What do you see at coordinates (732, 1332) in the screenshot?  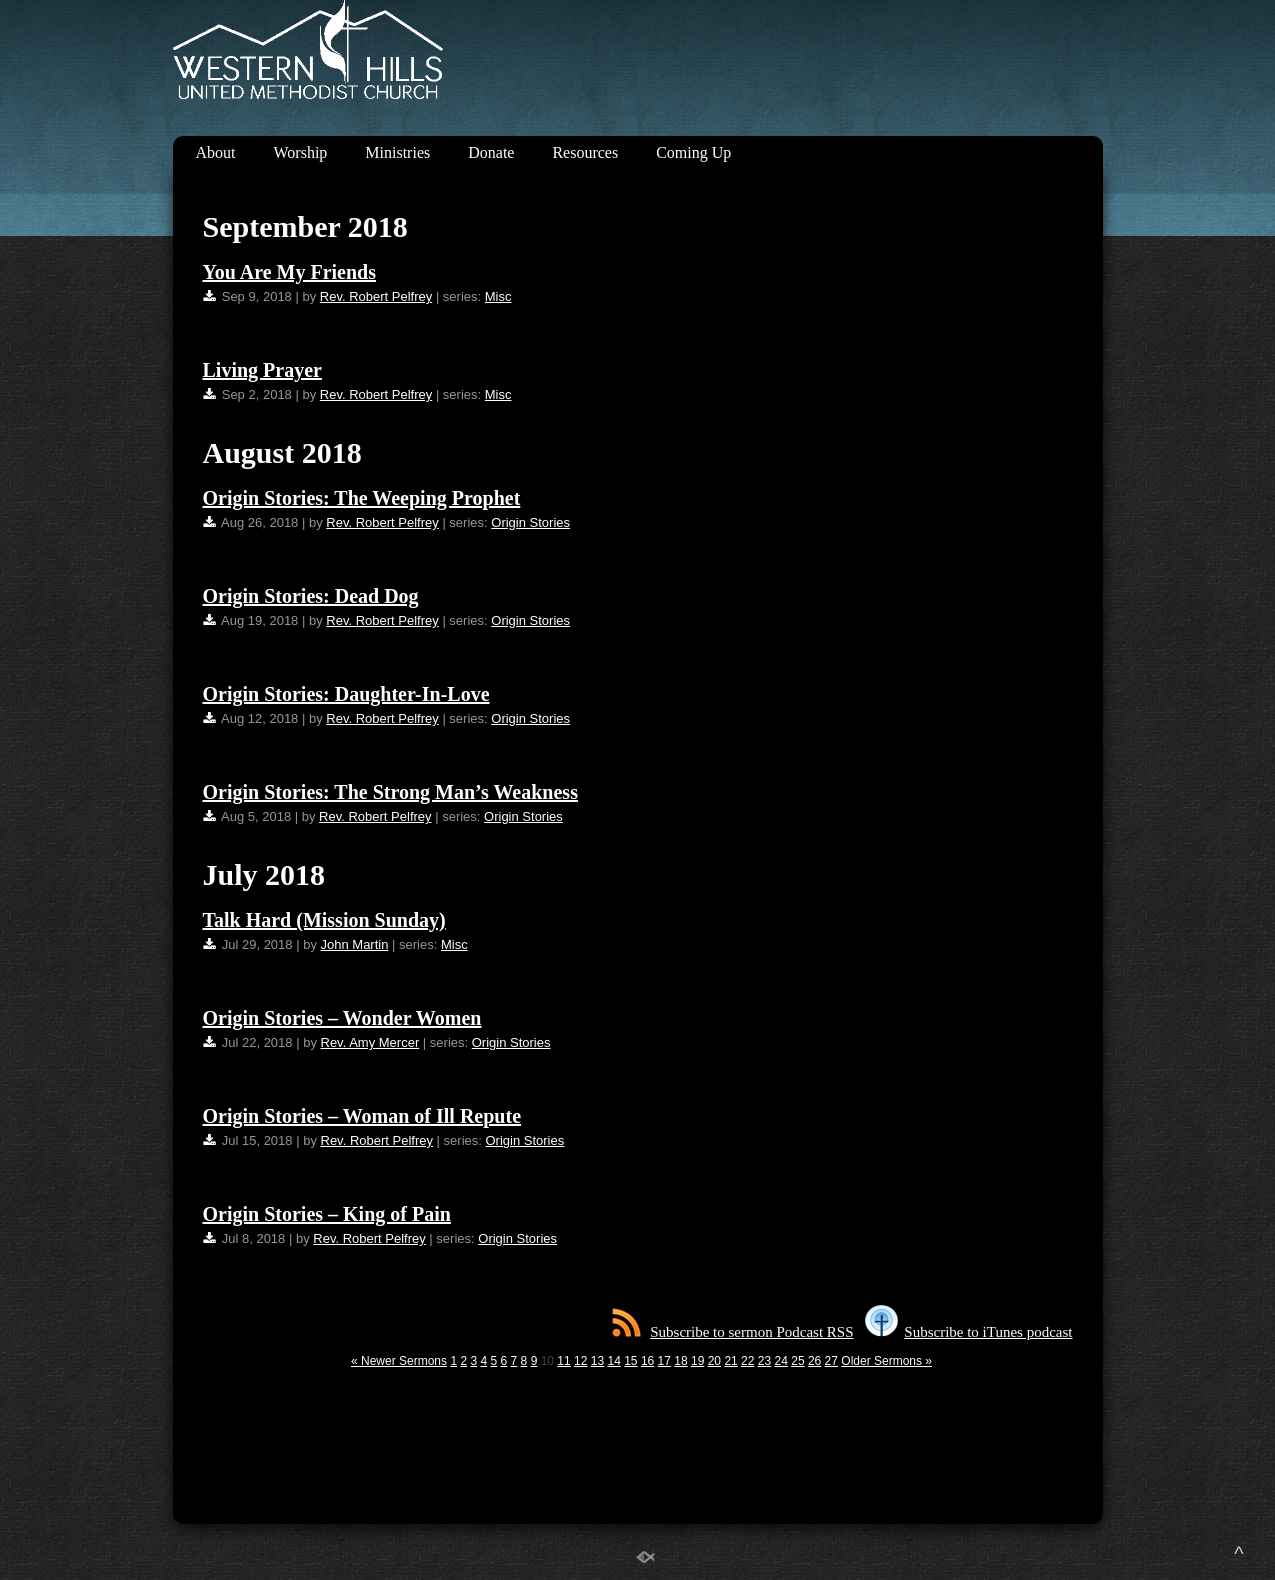 I see `Subscribe to sermon Podcast RSS` at bounding box center [732, 1332].